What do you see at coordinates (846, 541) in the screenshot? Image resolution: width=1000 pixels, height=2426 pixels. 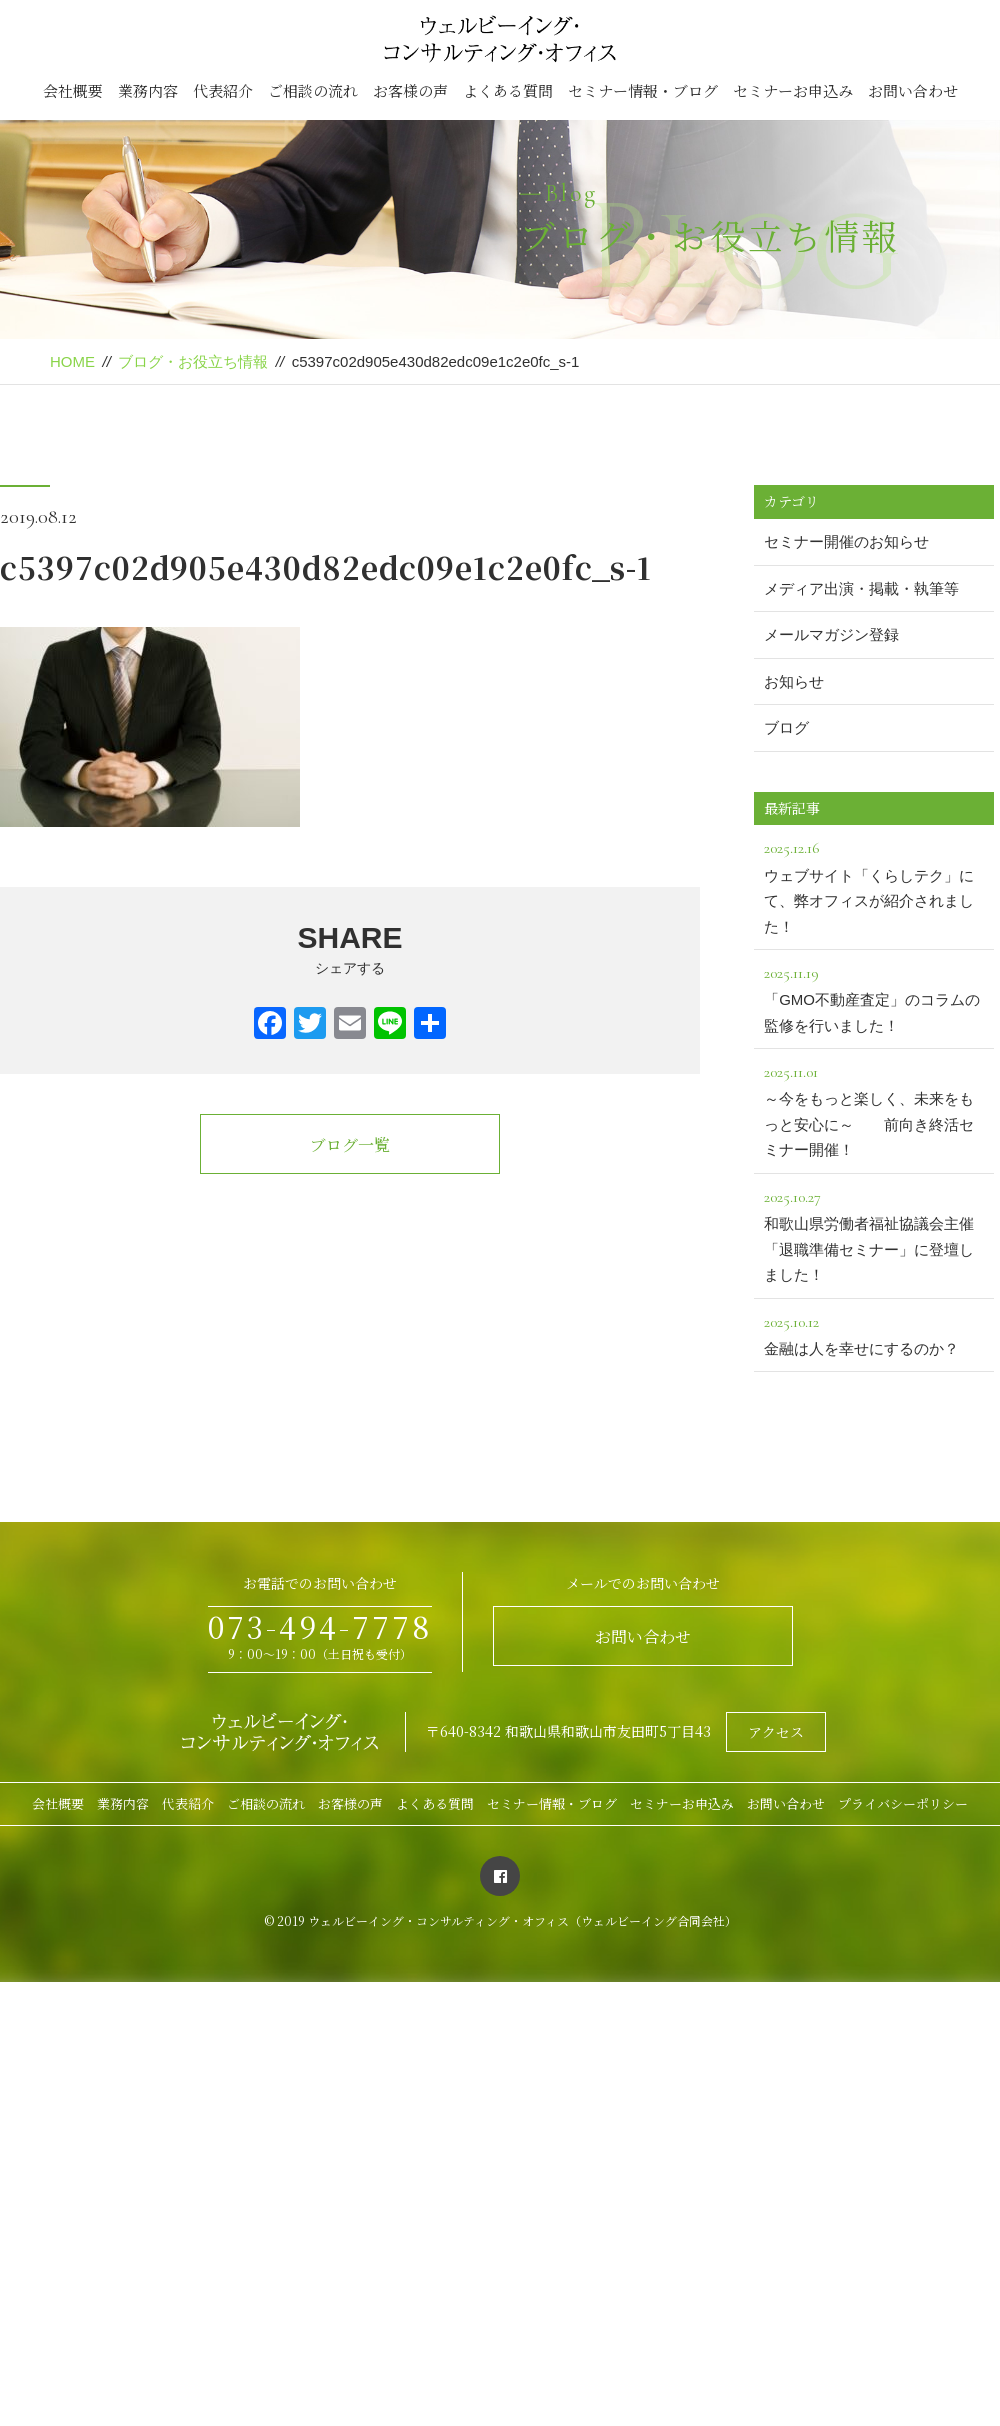 I see `セミナー開催のお知らせ` at bounding box center [846, 541].